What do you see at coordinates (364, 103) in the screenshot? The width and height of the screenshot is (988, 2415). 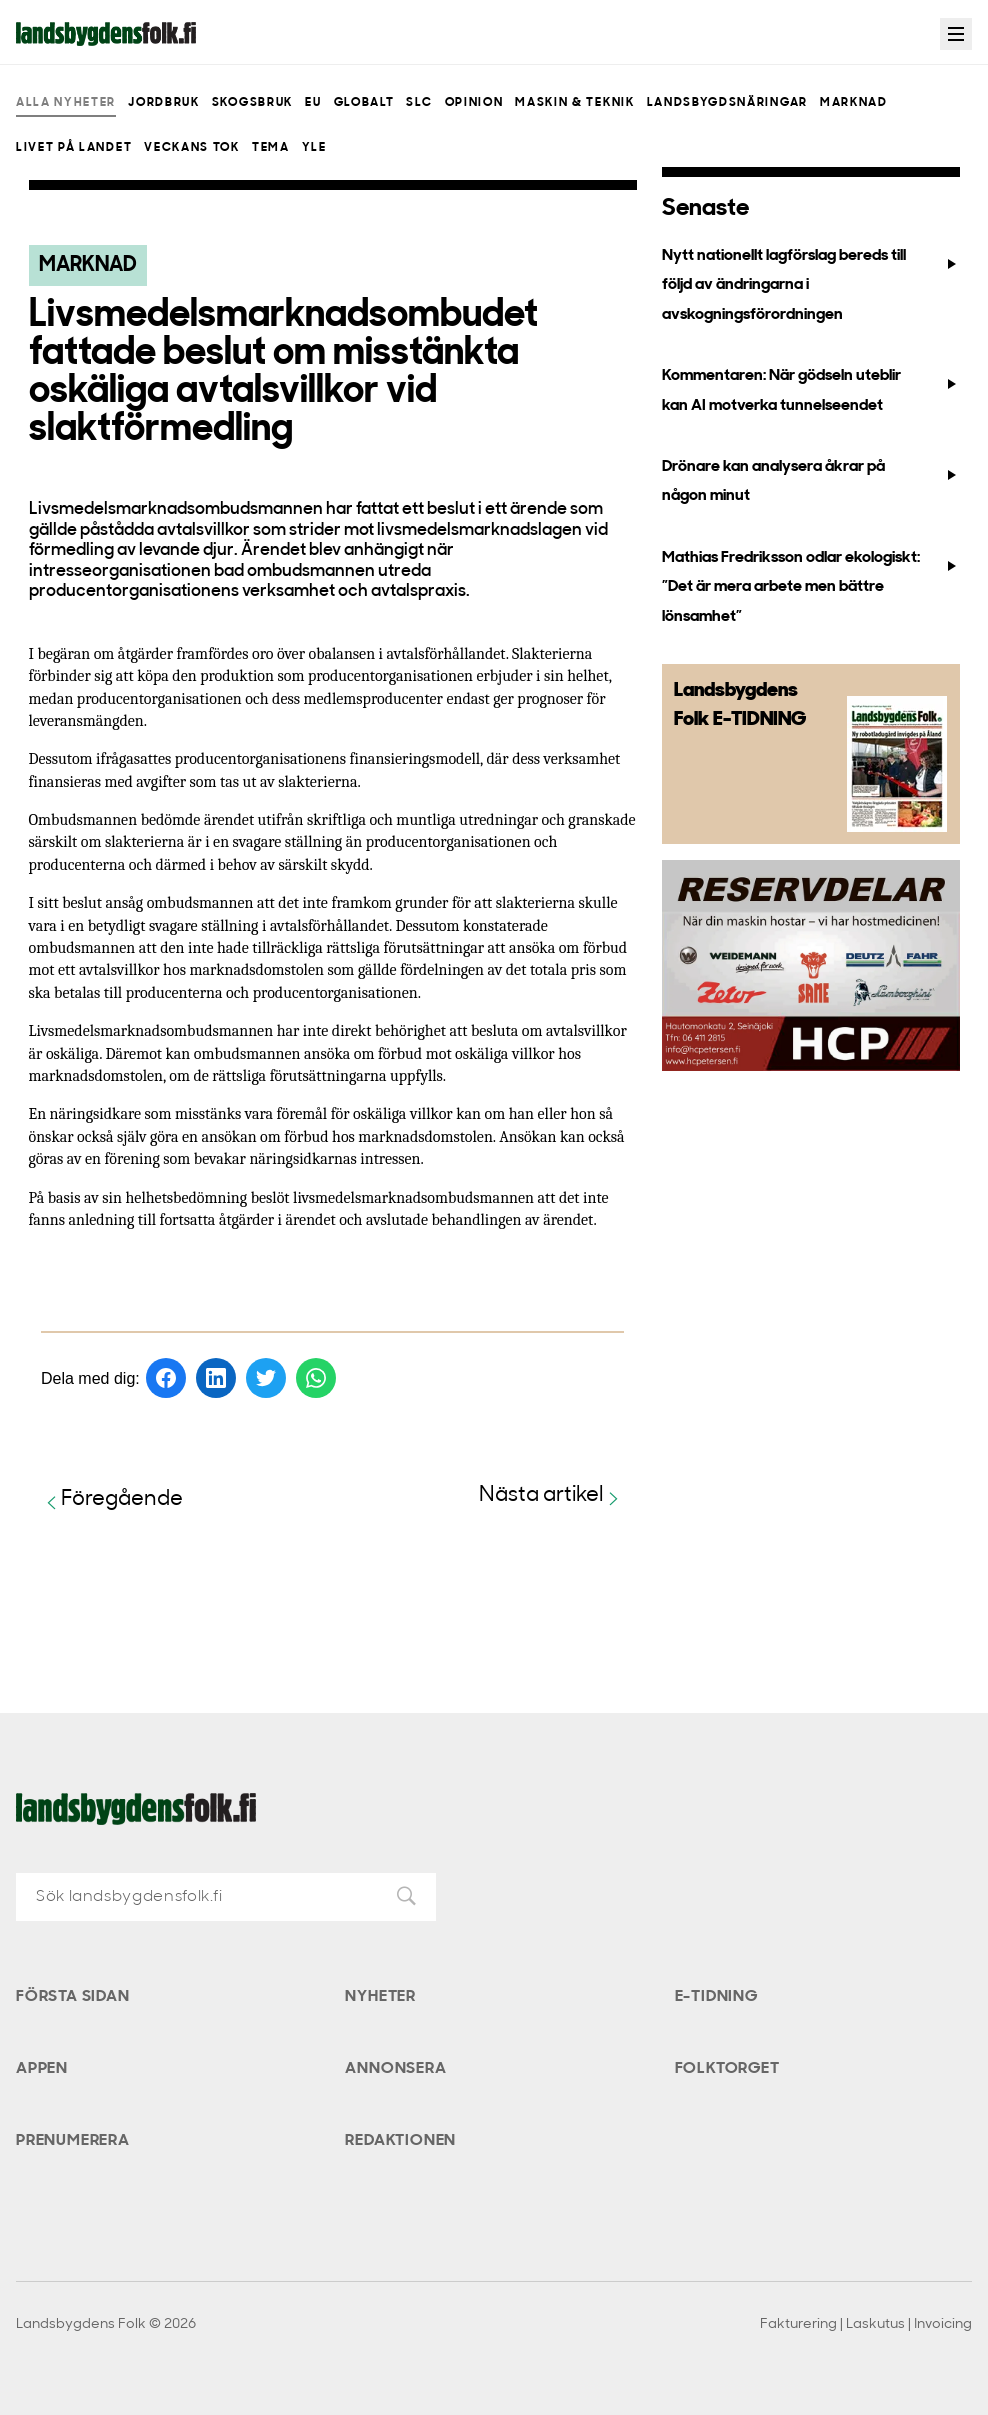 I see `Globalt` at bounding box center [364, 103].